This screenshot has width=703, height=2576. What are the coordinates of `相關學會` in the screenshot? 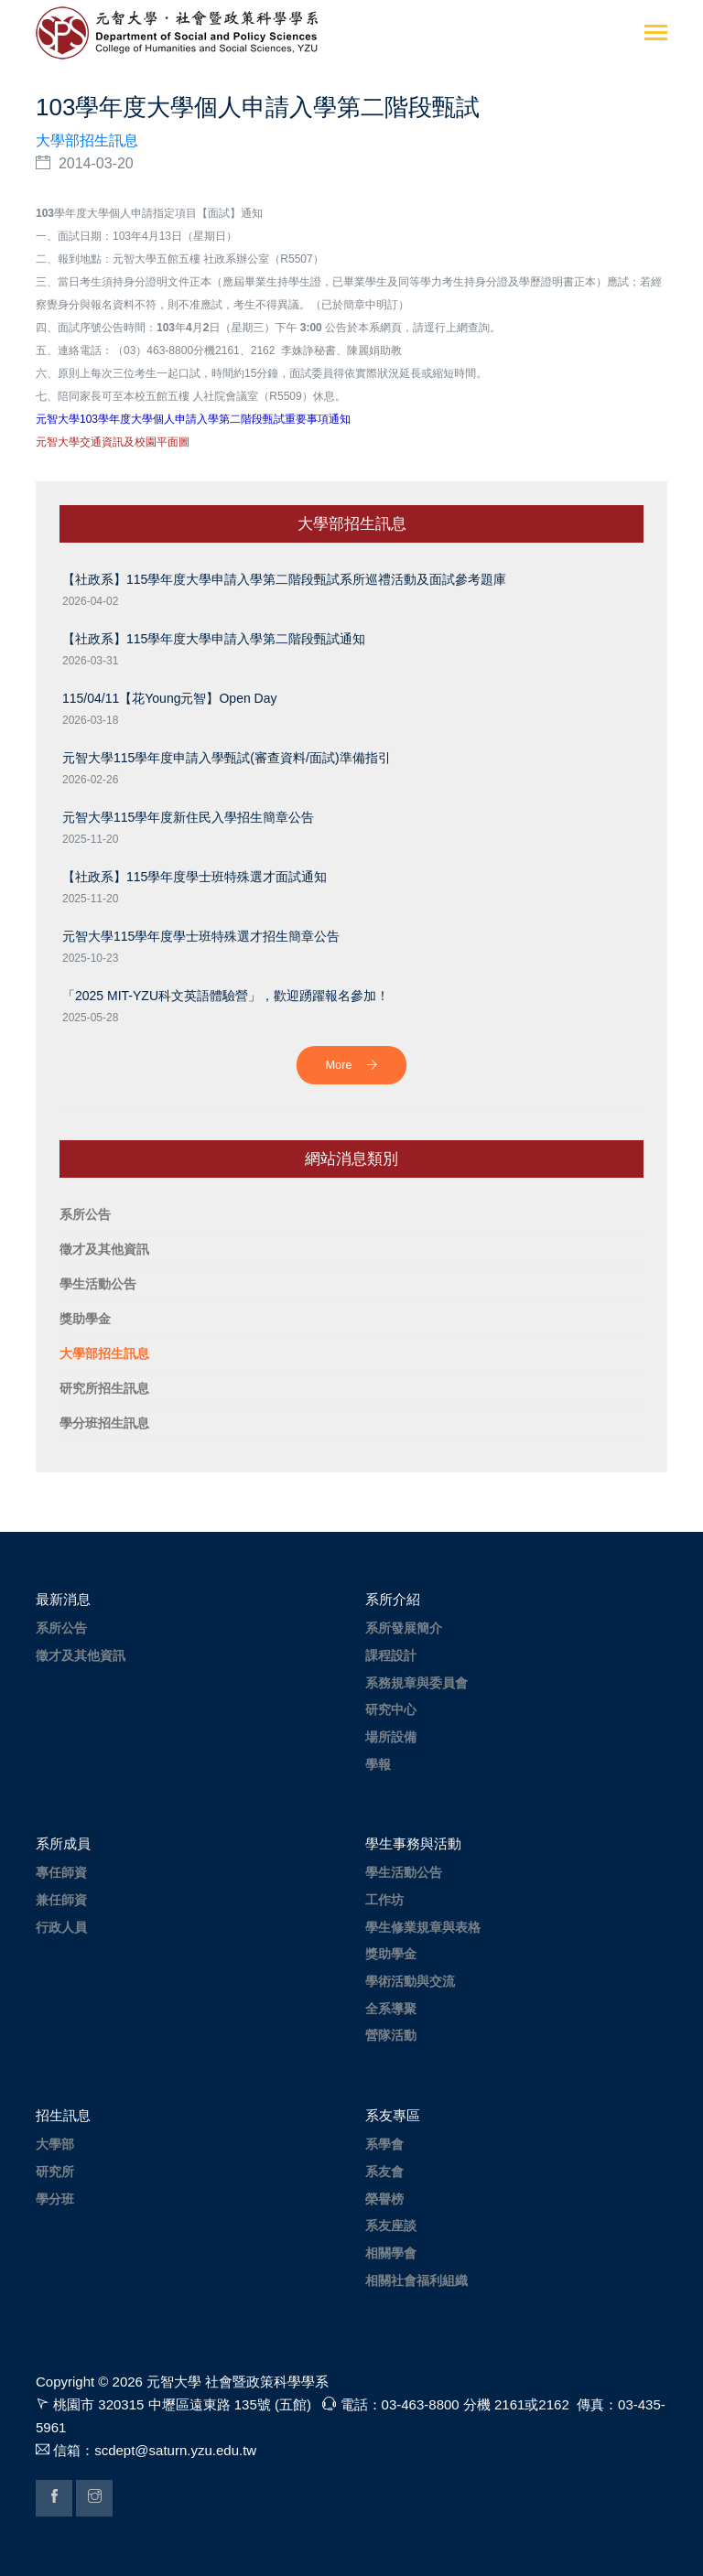 It's located at (390, 2253).